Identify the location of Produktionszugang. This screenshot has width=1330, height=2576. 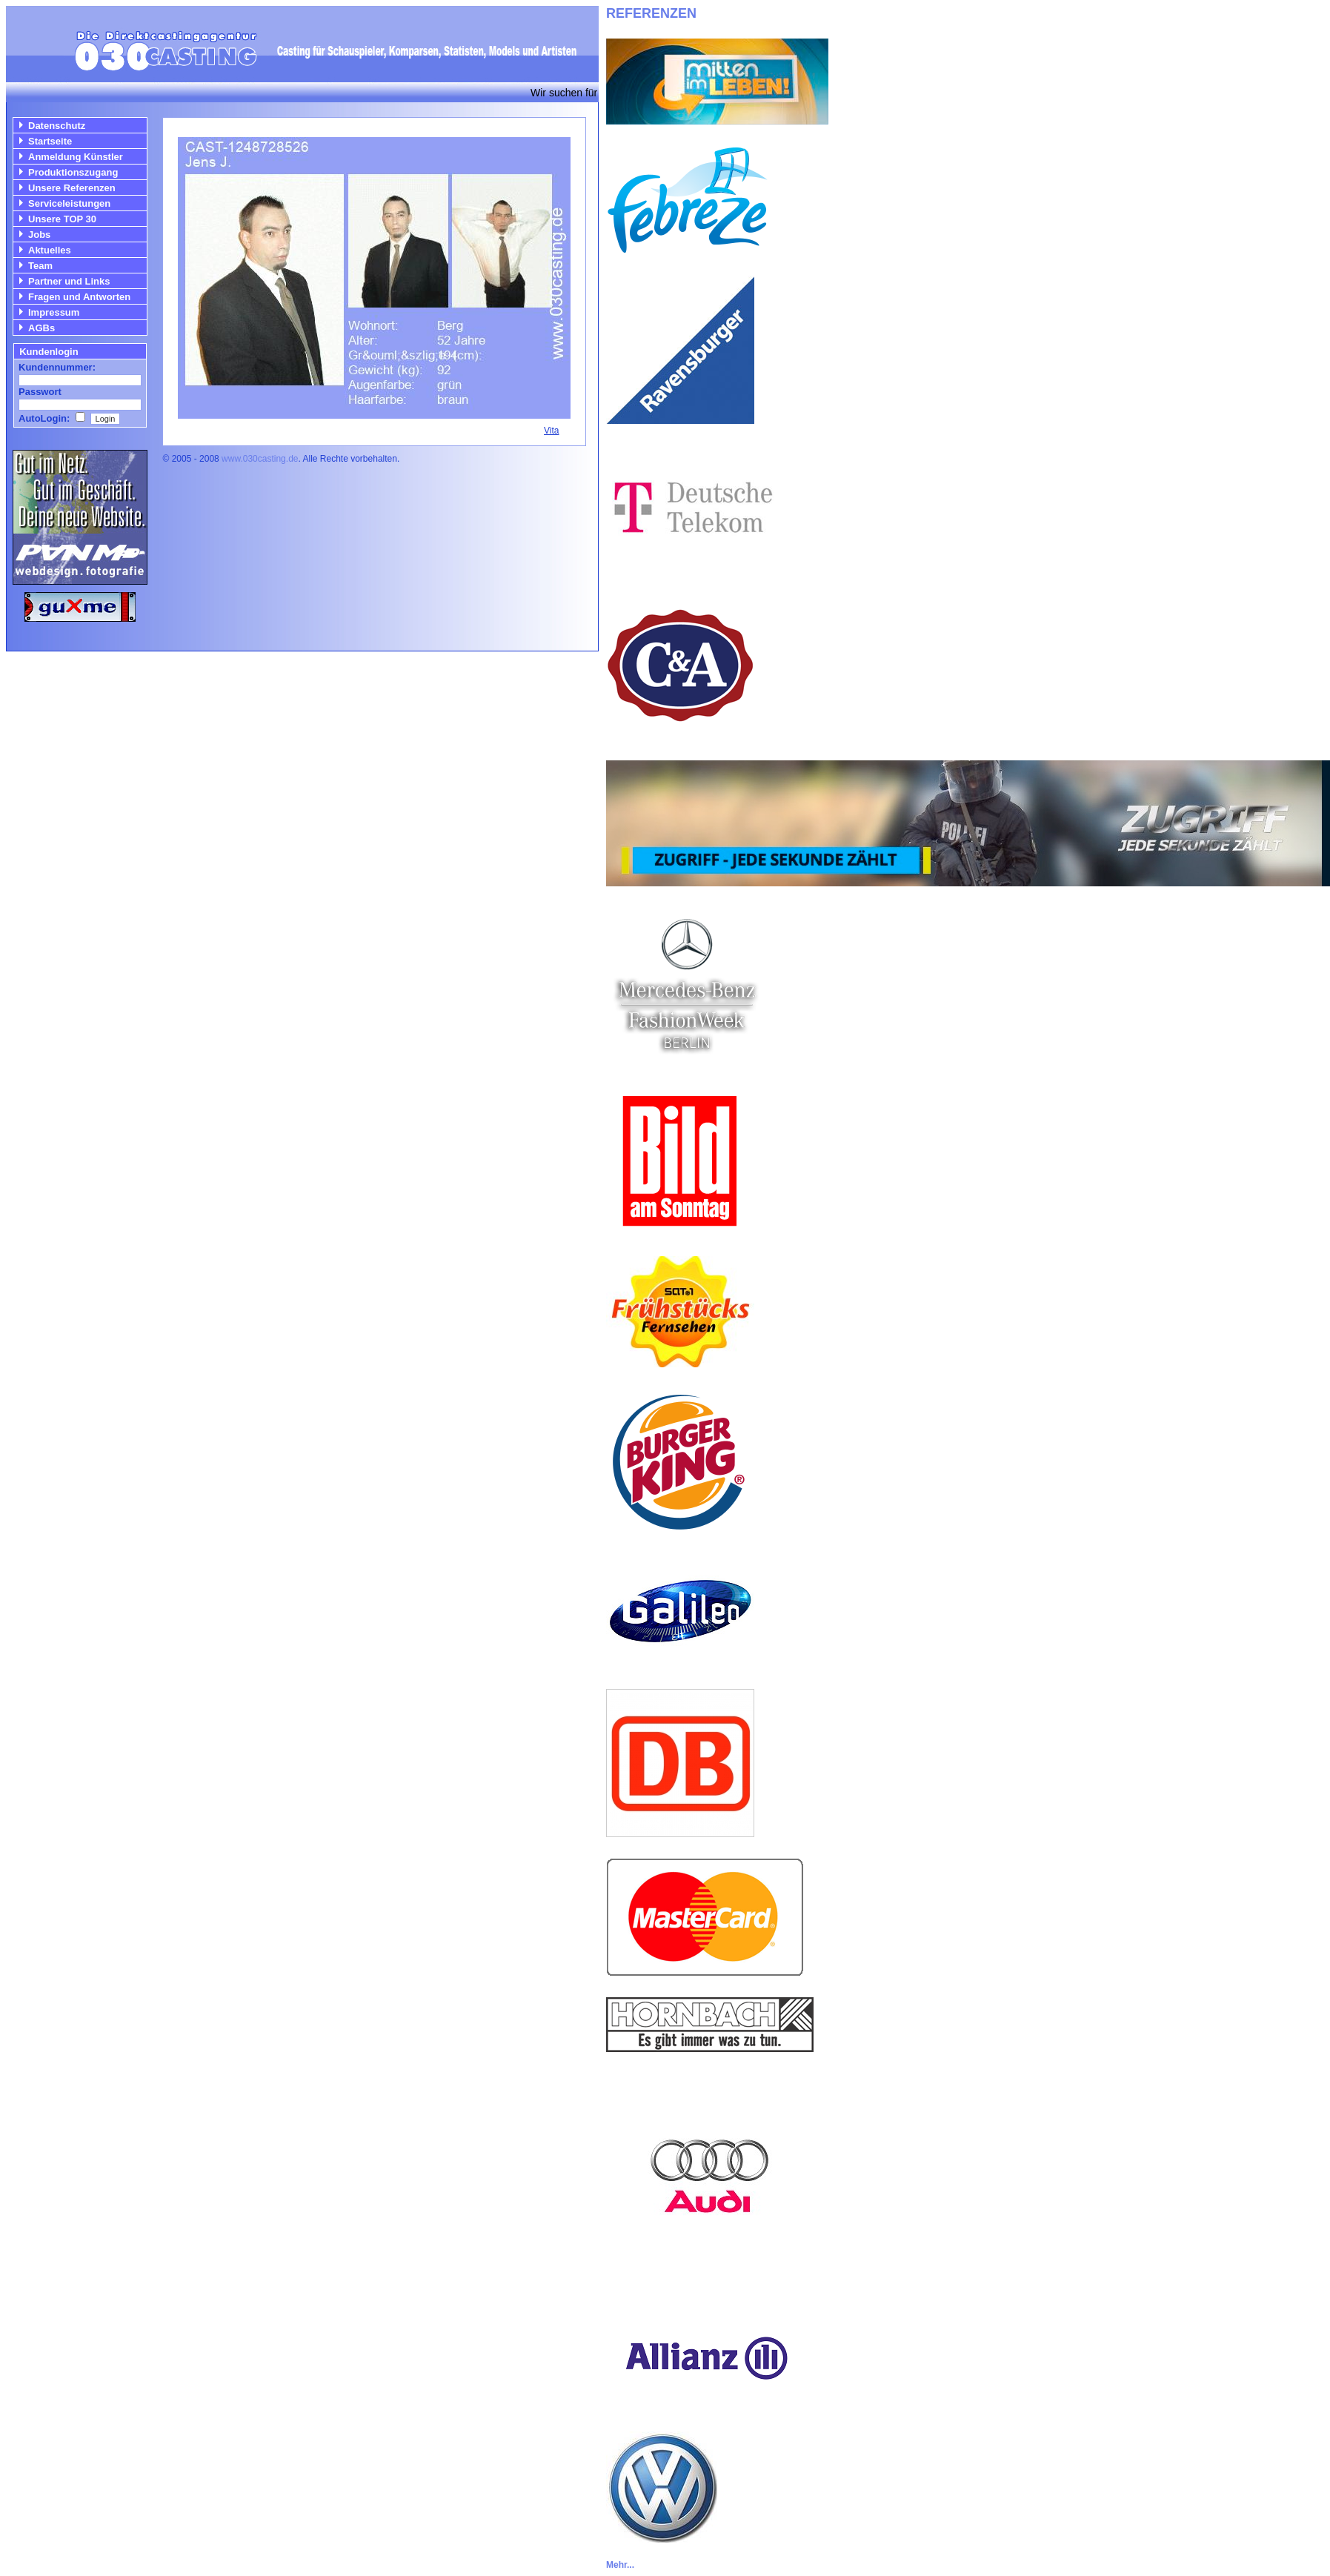
(73, 172).